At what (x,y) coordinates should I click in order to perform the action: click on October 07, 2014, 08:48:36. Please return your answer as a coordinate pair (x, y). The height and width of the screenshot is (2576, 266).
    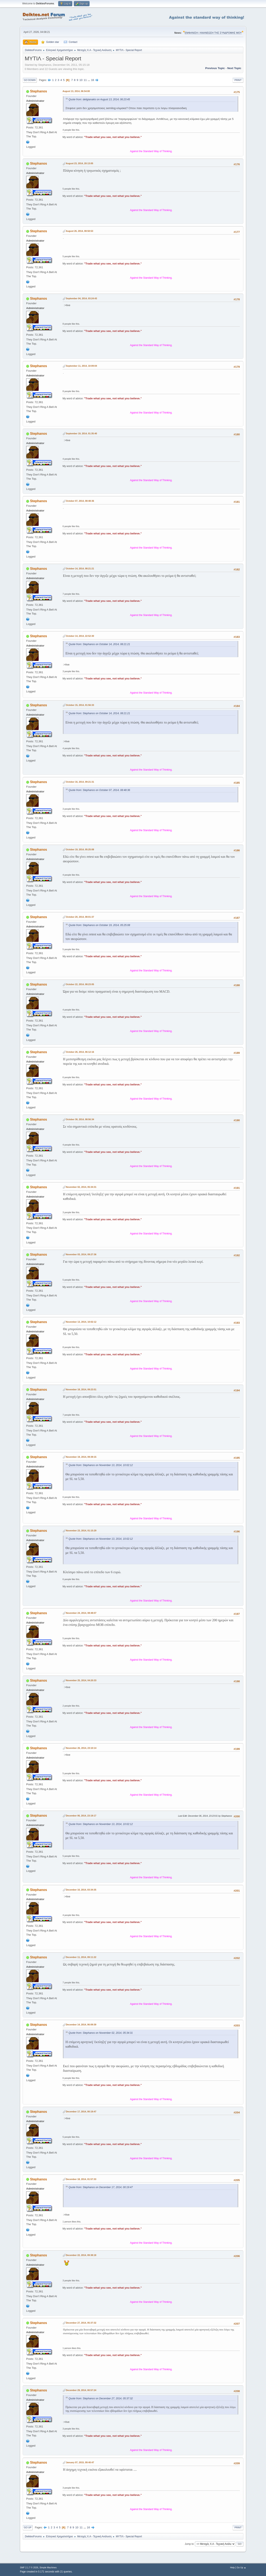
    Looking at the image, I should click on (80, 501).